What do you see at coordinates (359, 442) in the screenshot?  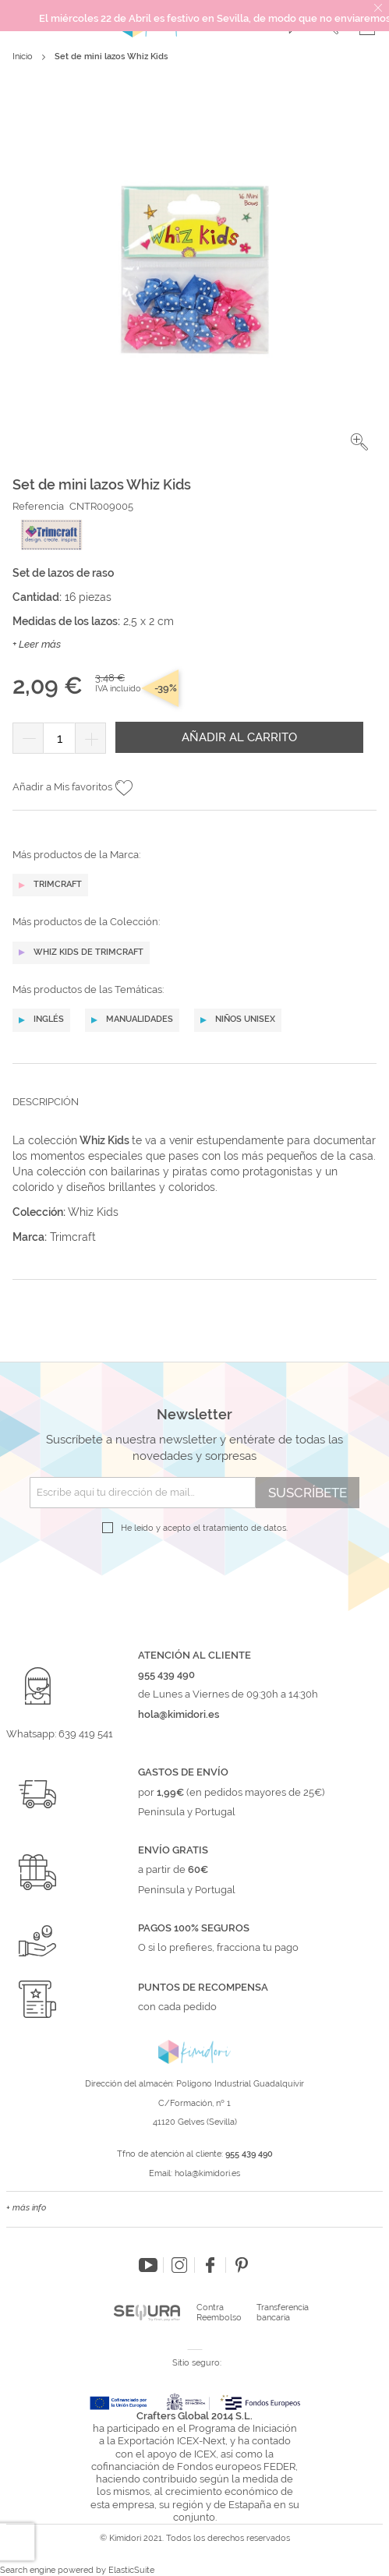 I see `[button]` at bounding box center [359, 442].